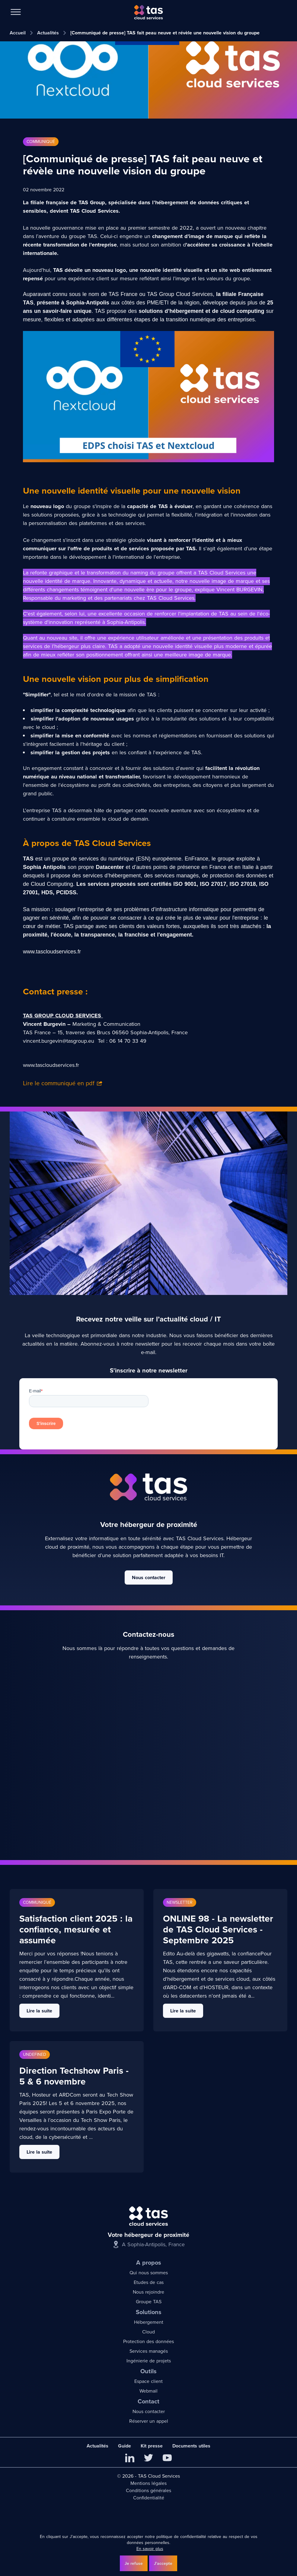 The width and height of the screenshot is (297, 2576). What do you see at coordinates (51, 1065) in the screenshot?
I see `www.tascloudservices.fr` at bounding box center [51, 1065].